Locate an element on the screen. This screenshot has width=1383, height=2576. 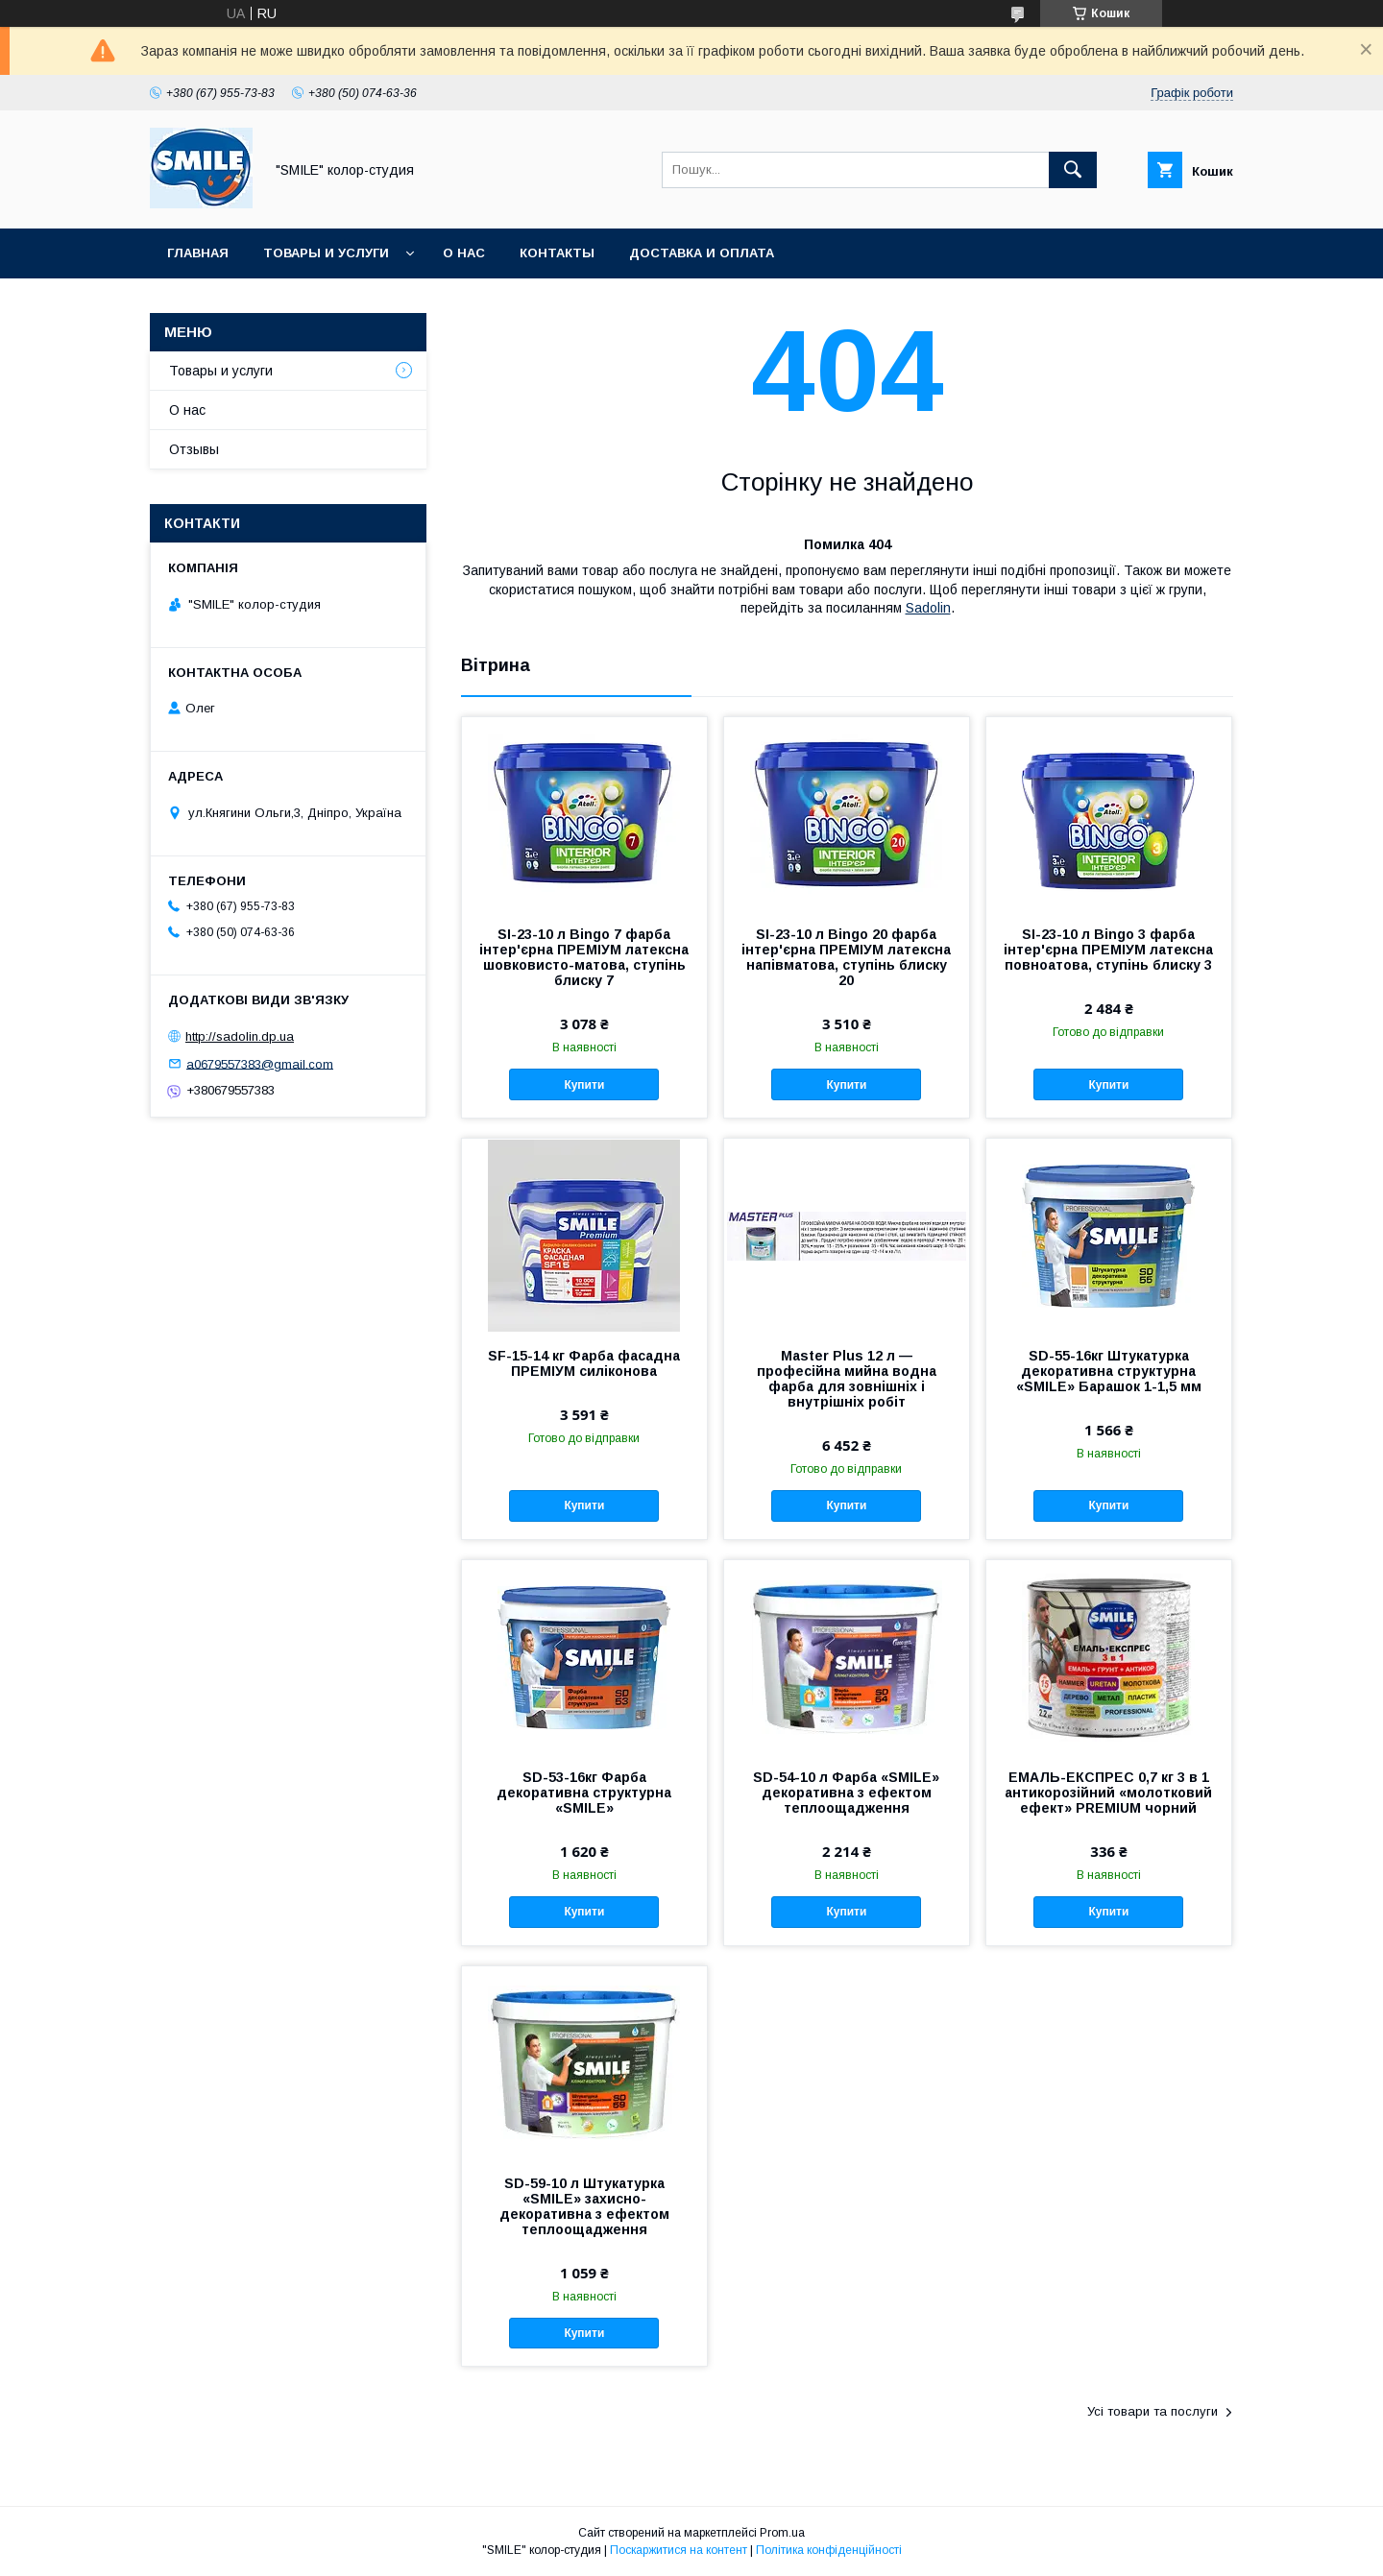
Главная is located at coordinates (198, 253).